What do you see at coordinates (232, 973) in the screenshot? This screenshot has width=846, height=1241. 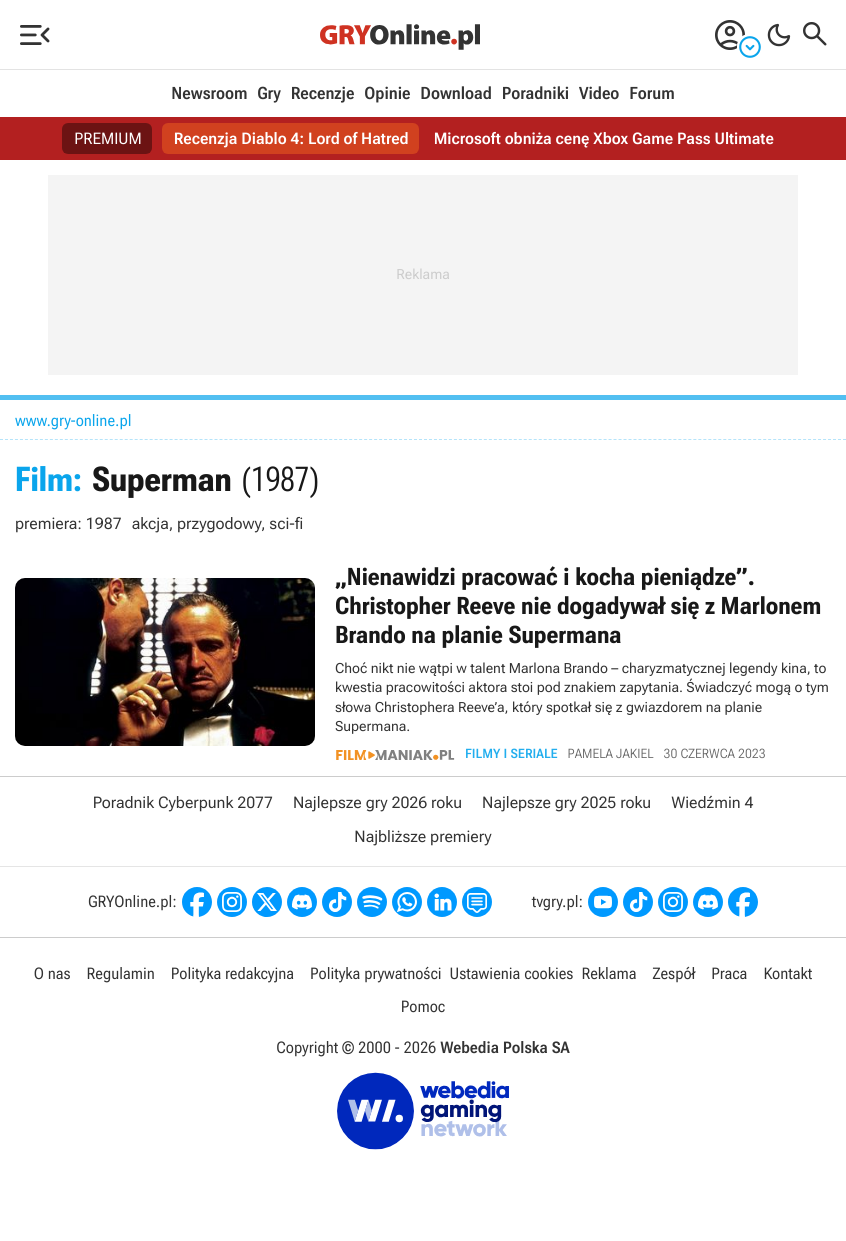 I see `Polityka redakcyjna` at bounding box center [232, 973].